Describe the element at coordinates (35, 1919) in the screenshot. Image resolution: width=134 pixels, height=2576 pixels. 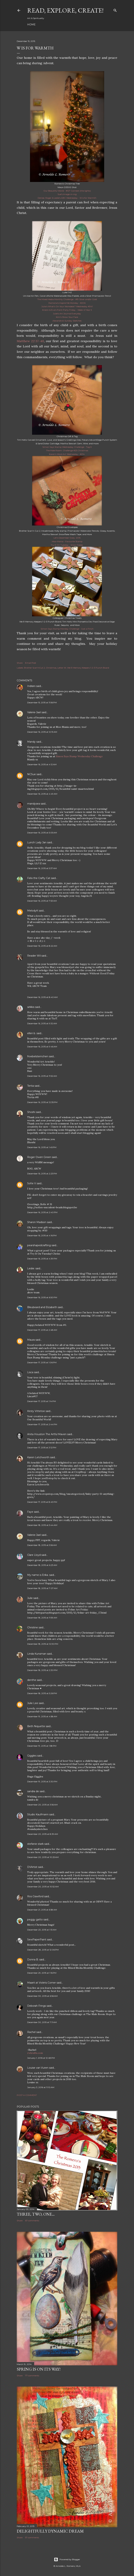
I see `peggy gatto` at that location.